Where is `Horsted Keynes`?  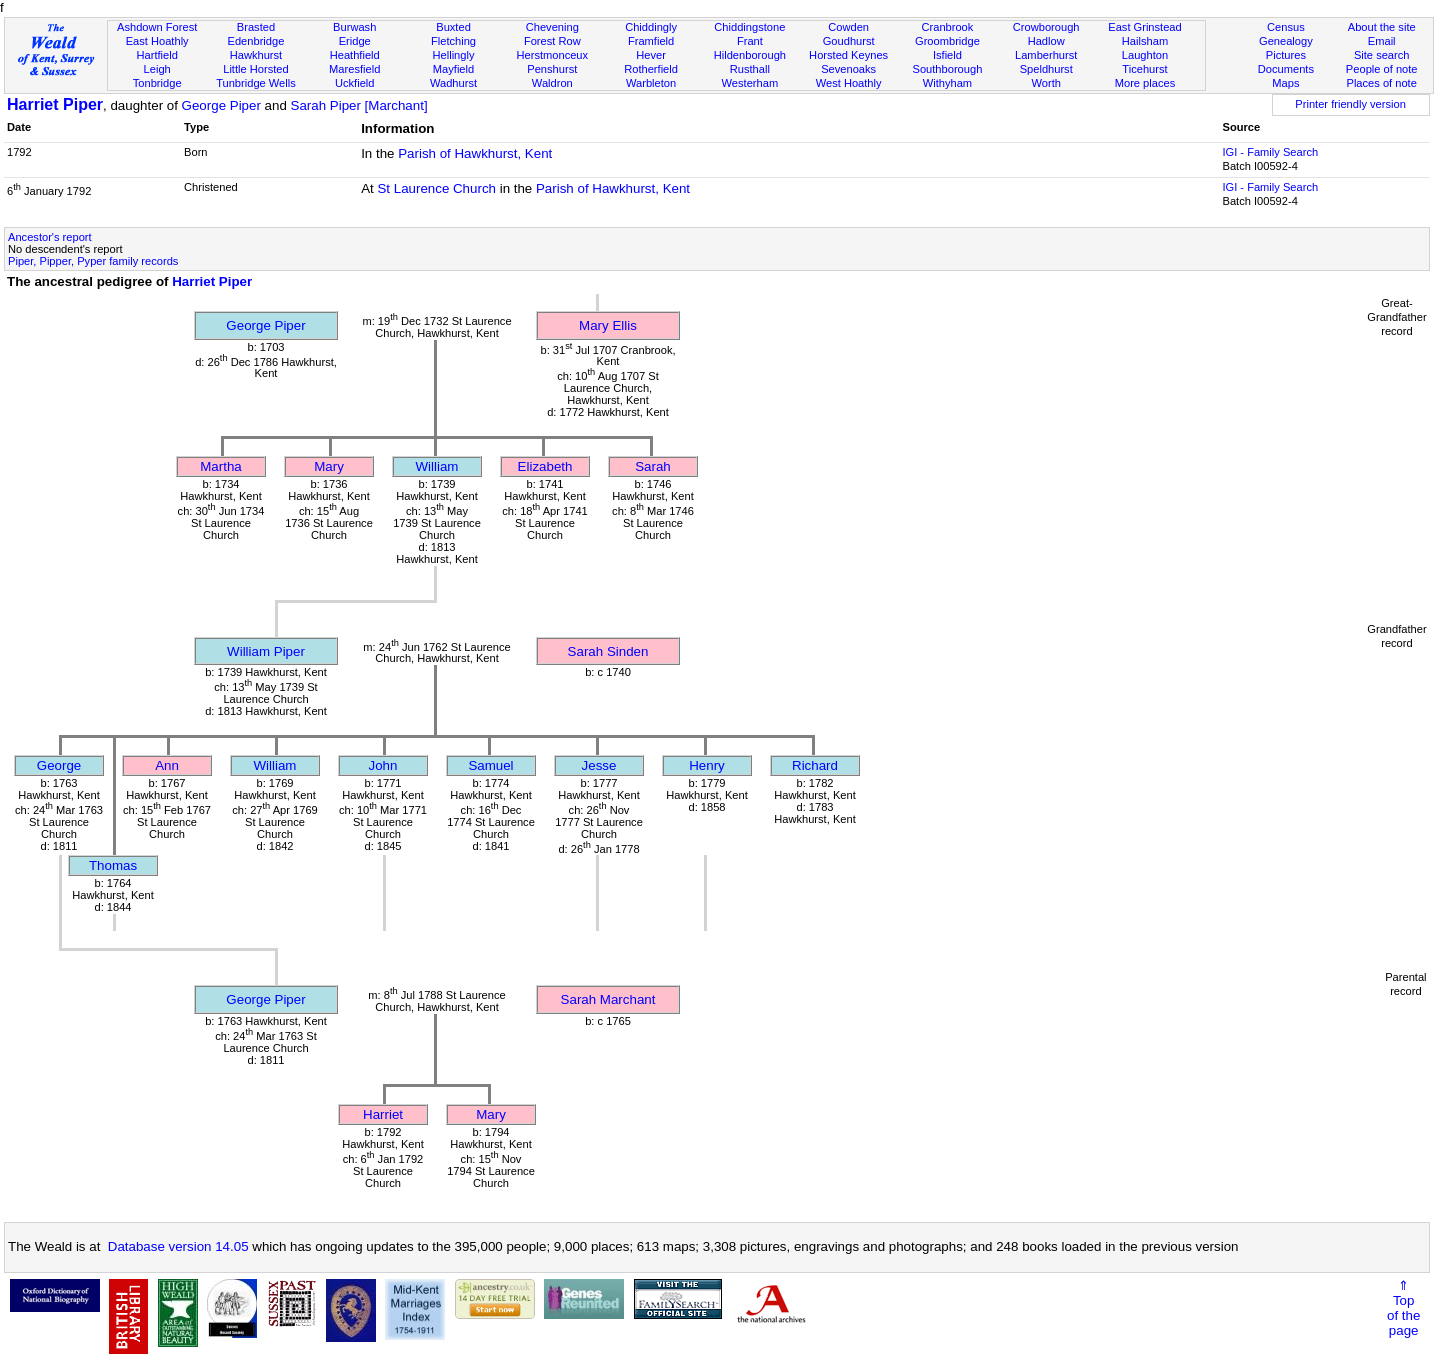
Horsted Keynes is located at coordinates (848, 55).